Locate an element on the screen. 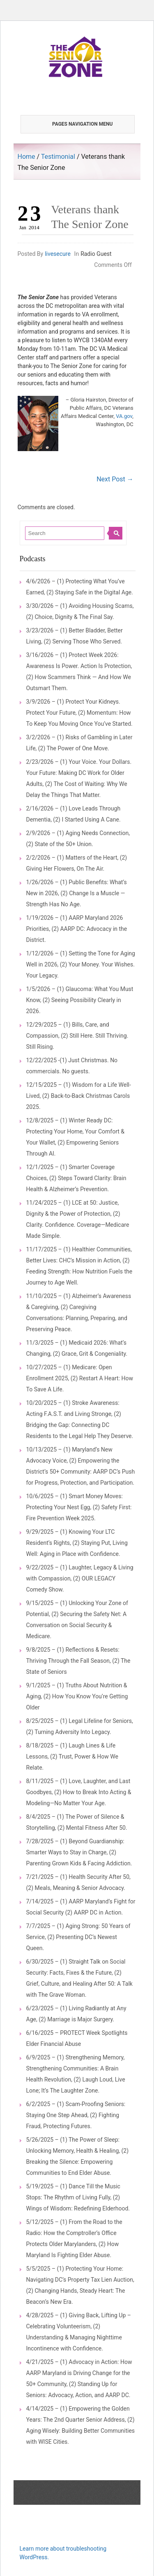 Image resolution: width=154 pixels, height=2576 pixels. 10/27/2025 – (1) Medicare: Open Enrollment 2025, (2) Restart A Heart: How To Save A Life. is located at coordinates (79, 1378).